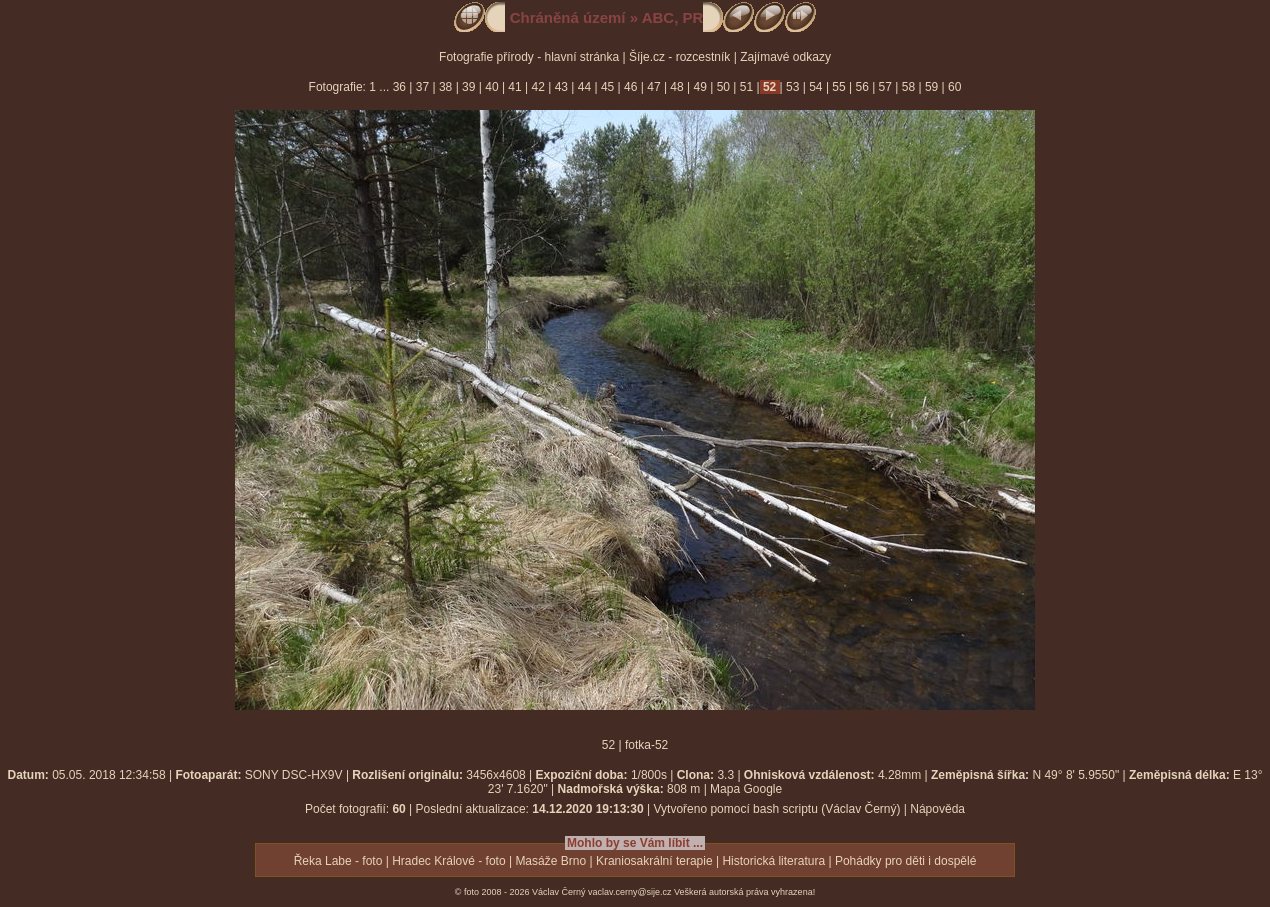  What do you see at coordinates (654, 861) in the screenshot?
I see `Kraniosakrální terapie` at bounding box center [654, 861].